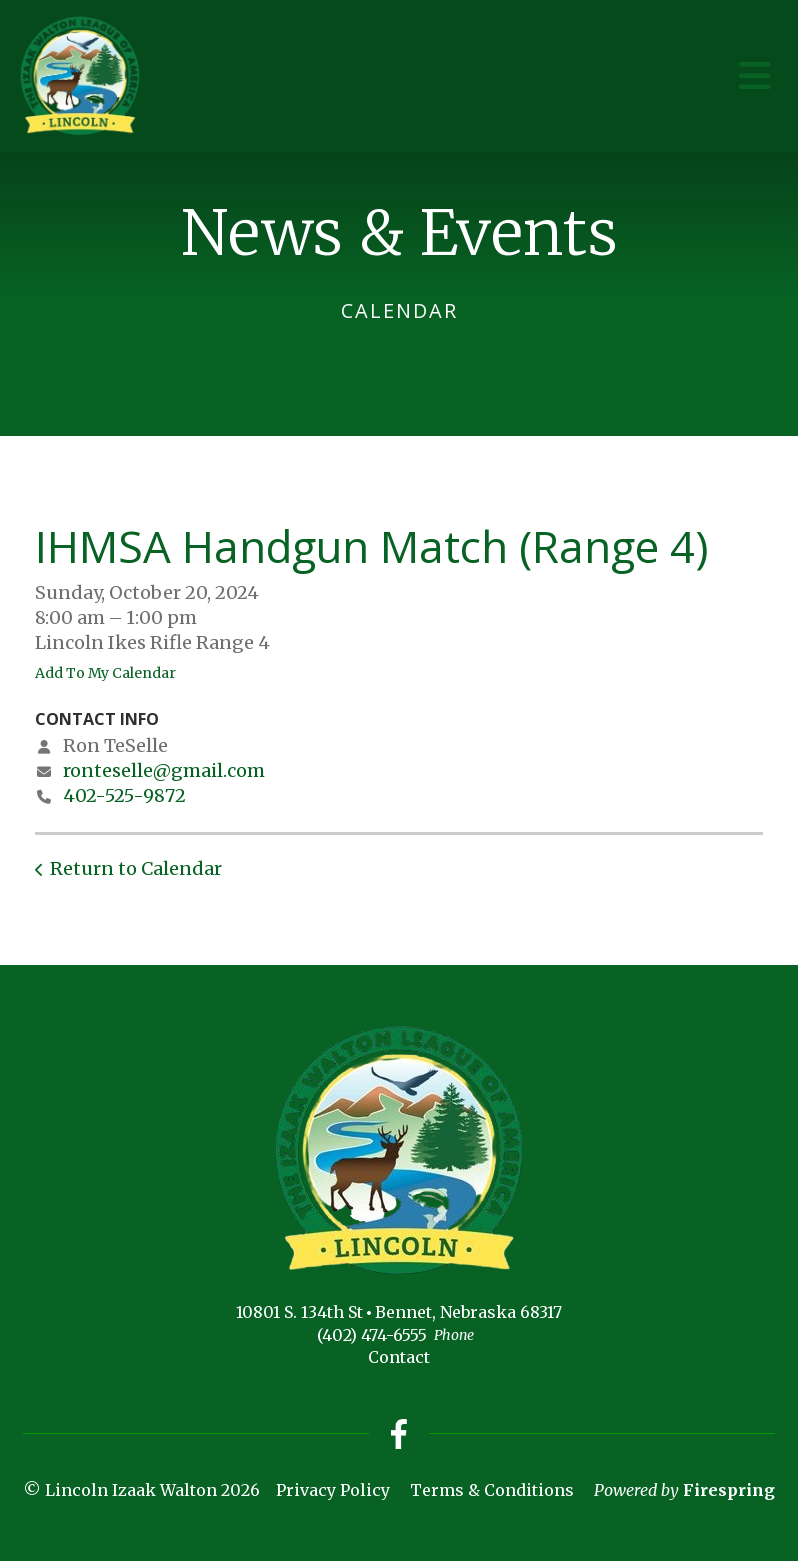 Image resolution: width=798 pixels, height=1561 pixels. I want to click on Add To My Calendar, so click(105, 673).